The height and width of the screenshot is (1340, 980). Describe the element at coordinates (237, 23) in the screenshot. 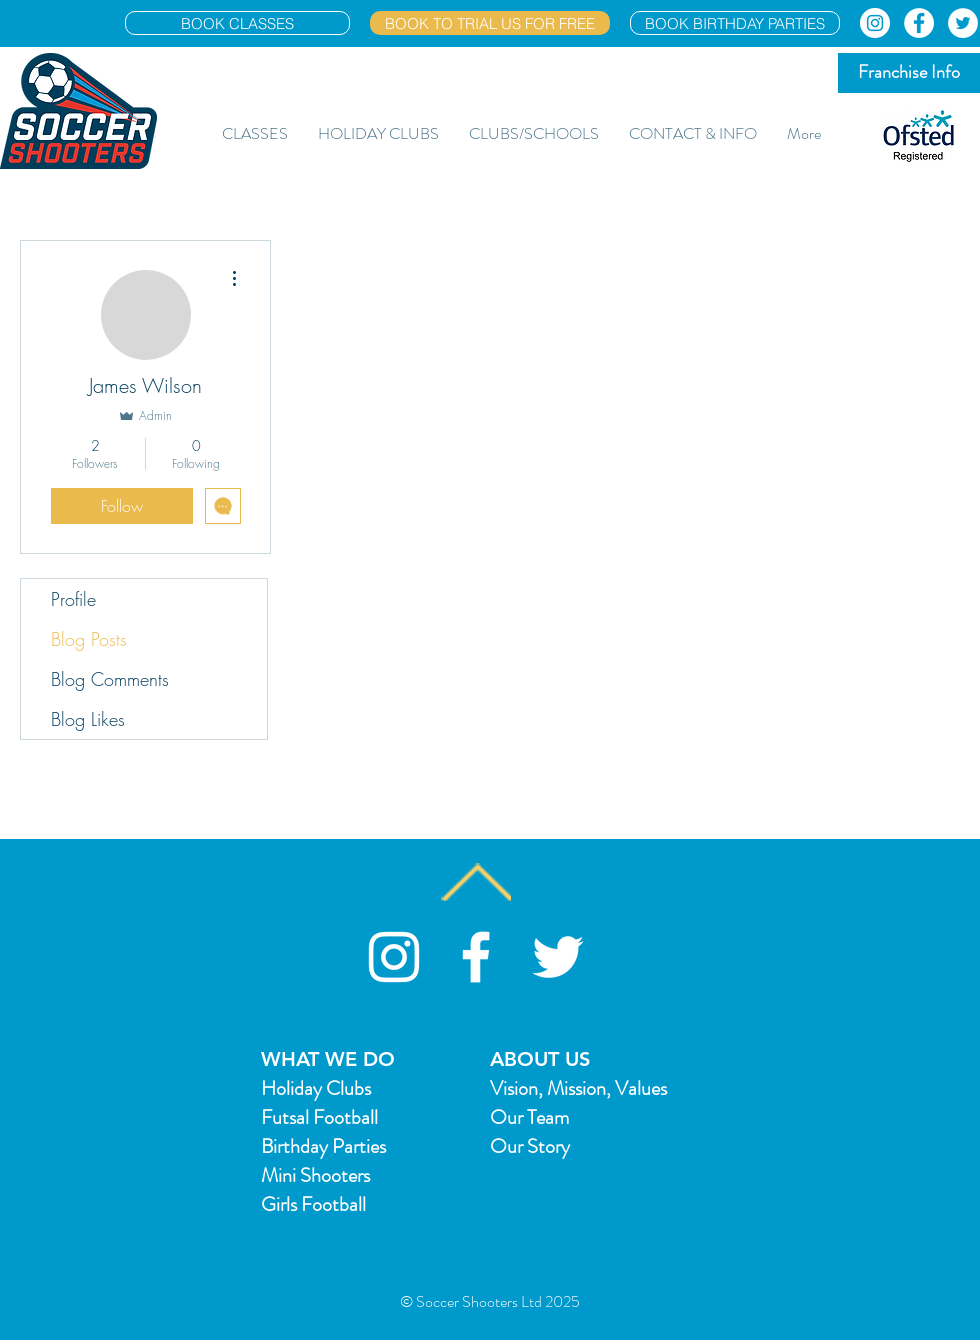

I see `[BOOK CLASSES]` at that location.